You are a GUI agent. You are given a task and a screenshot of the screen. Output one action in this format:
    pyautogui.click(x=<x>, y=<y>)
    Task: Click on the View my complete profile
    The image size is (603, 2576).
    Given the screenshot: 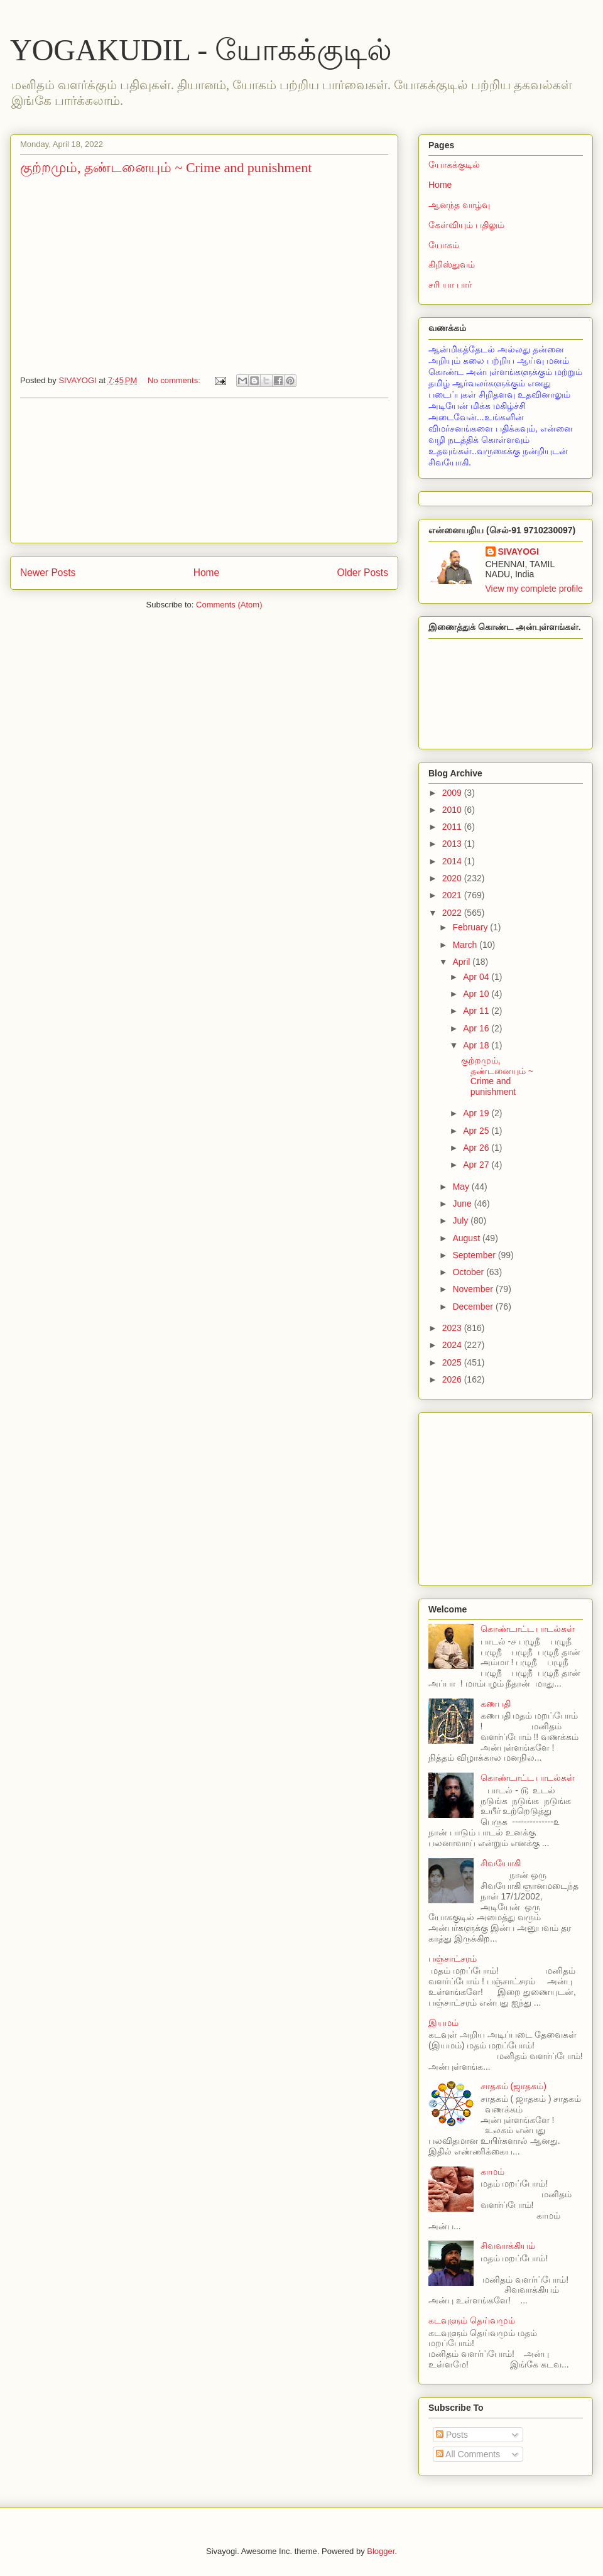 What is the action you would take?
    pyautogui.click(x=534, y=589)
    